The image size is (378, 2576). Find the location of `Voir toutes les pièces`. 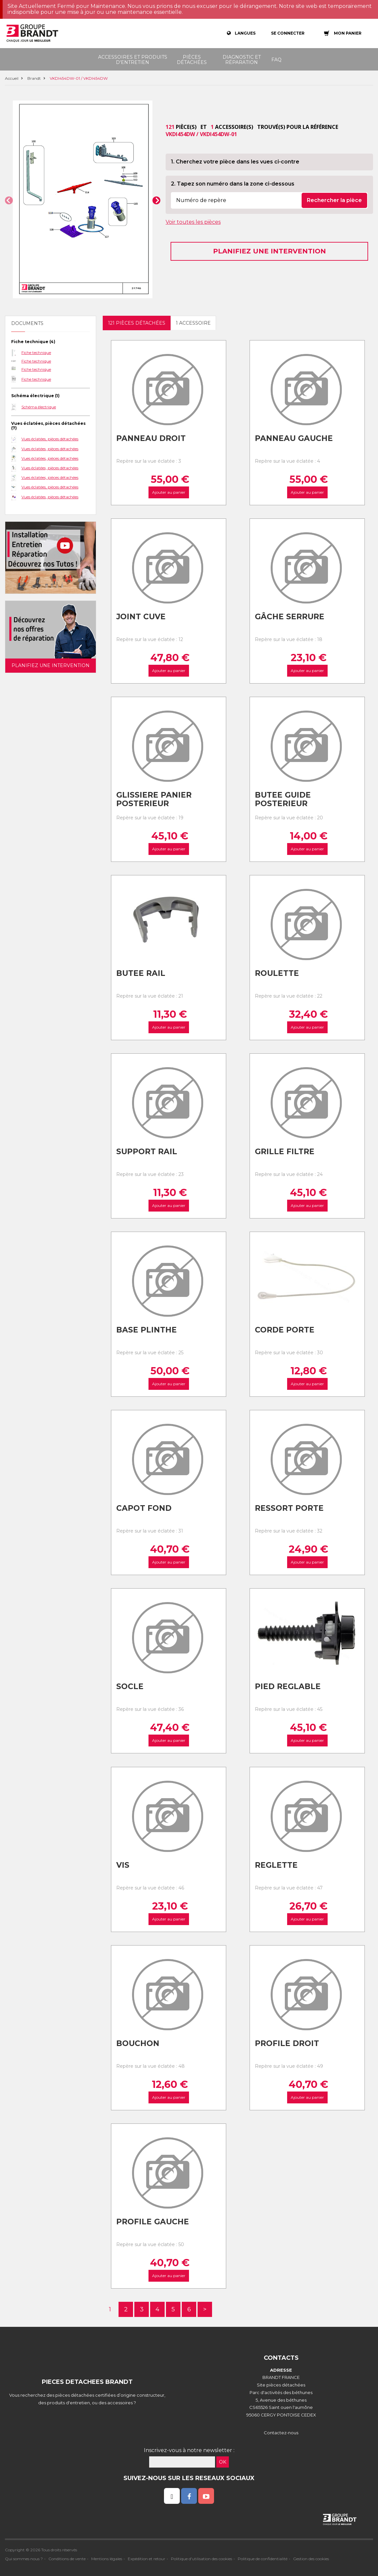

Voir toutes les pièces is located at coordinates (193, 222).